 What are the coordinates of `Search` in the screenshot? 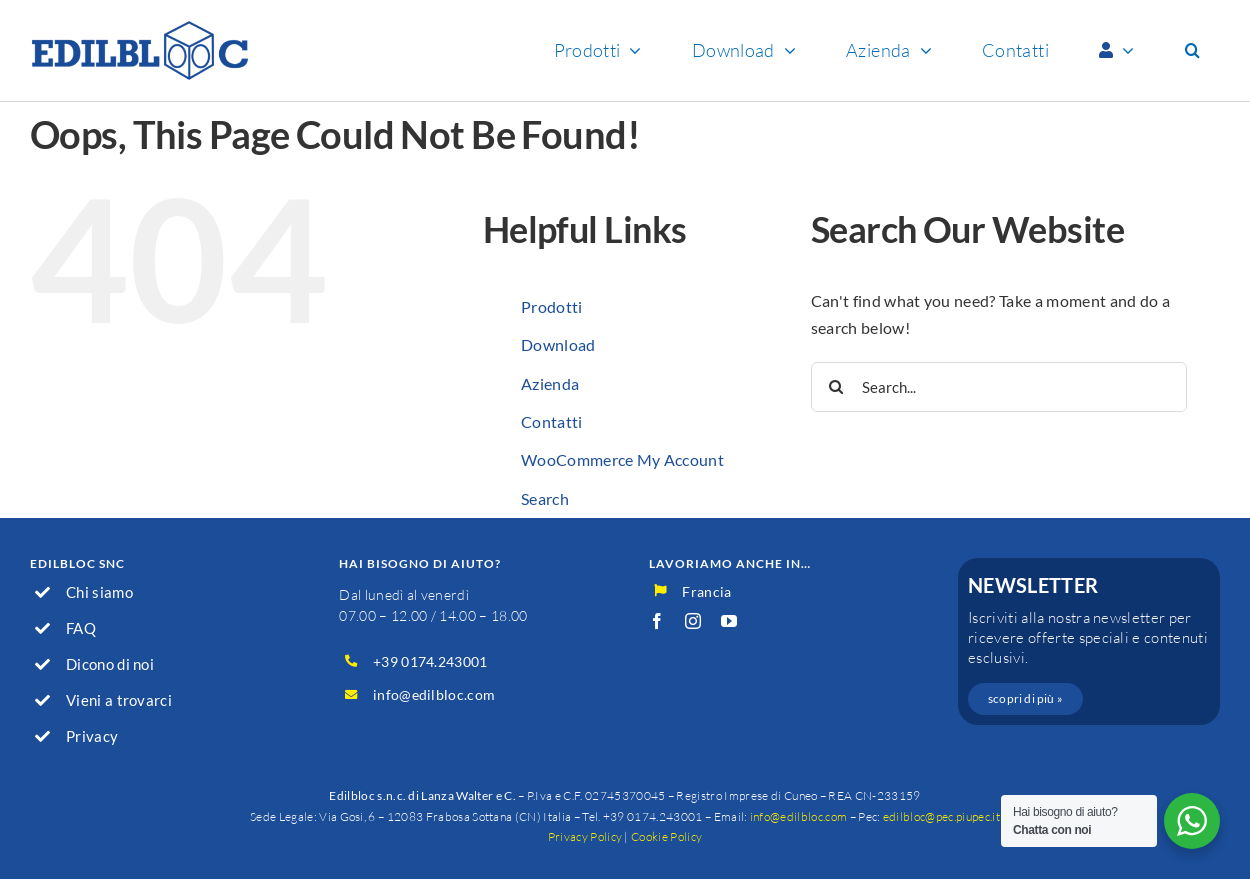 It's located at (545, 498).